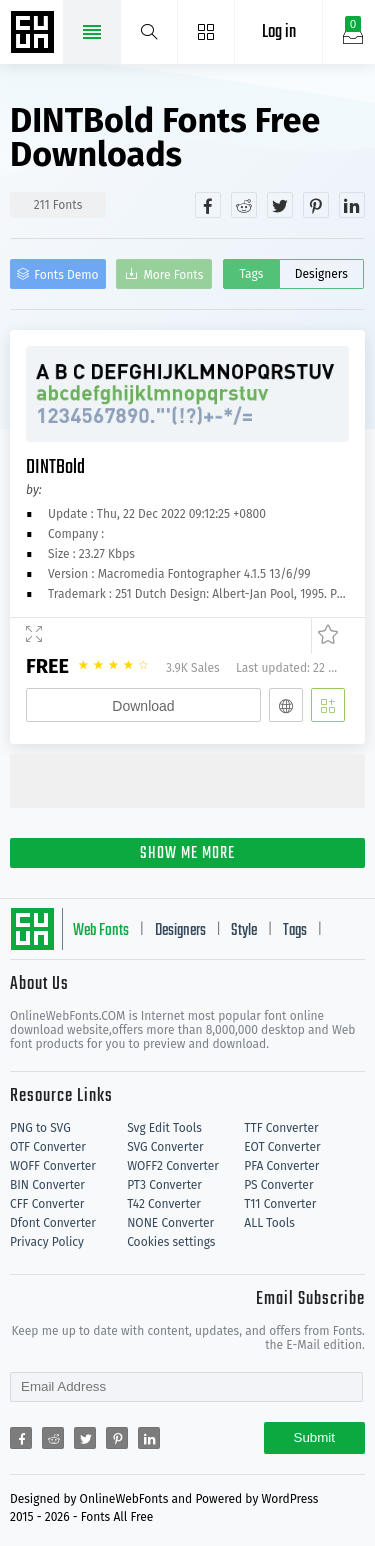  I want to click on PS Converter, so click(278, 1185).